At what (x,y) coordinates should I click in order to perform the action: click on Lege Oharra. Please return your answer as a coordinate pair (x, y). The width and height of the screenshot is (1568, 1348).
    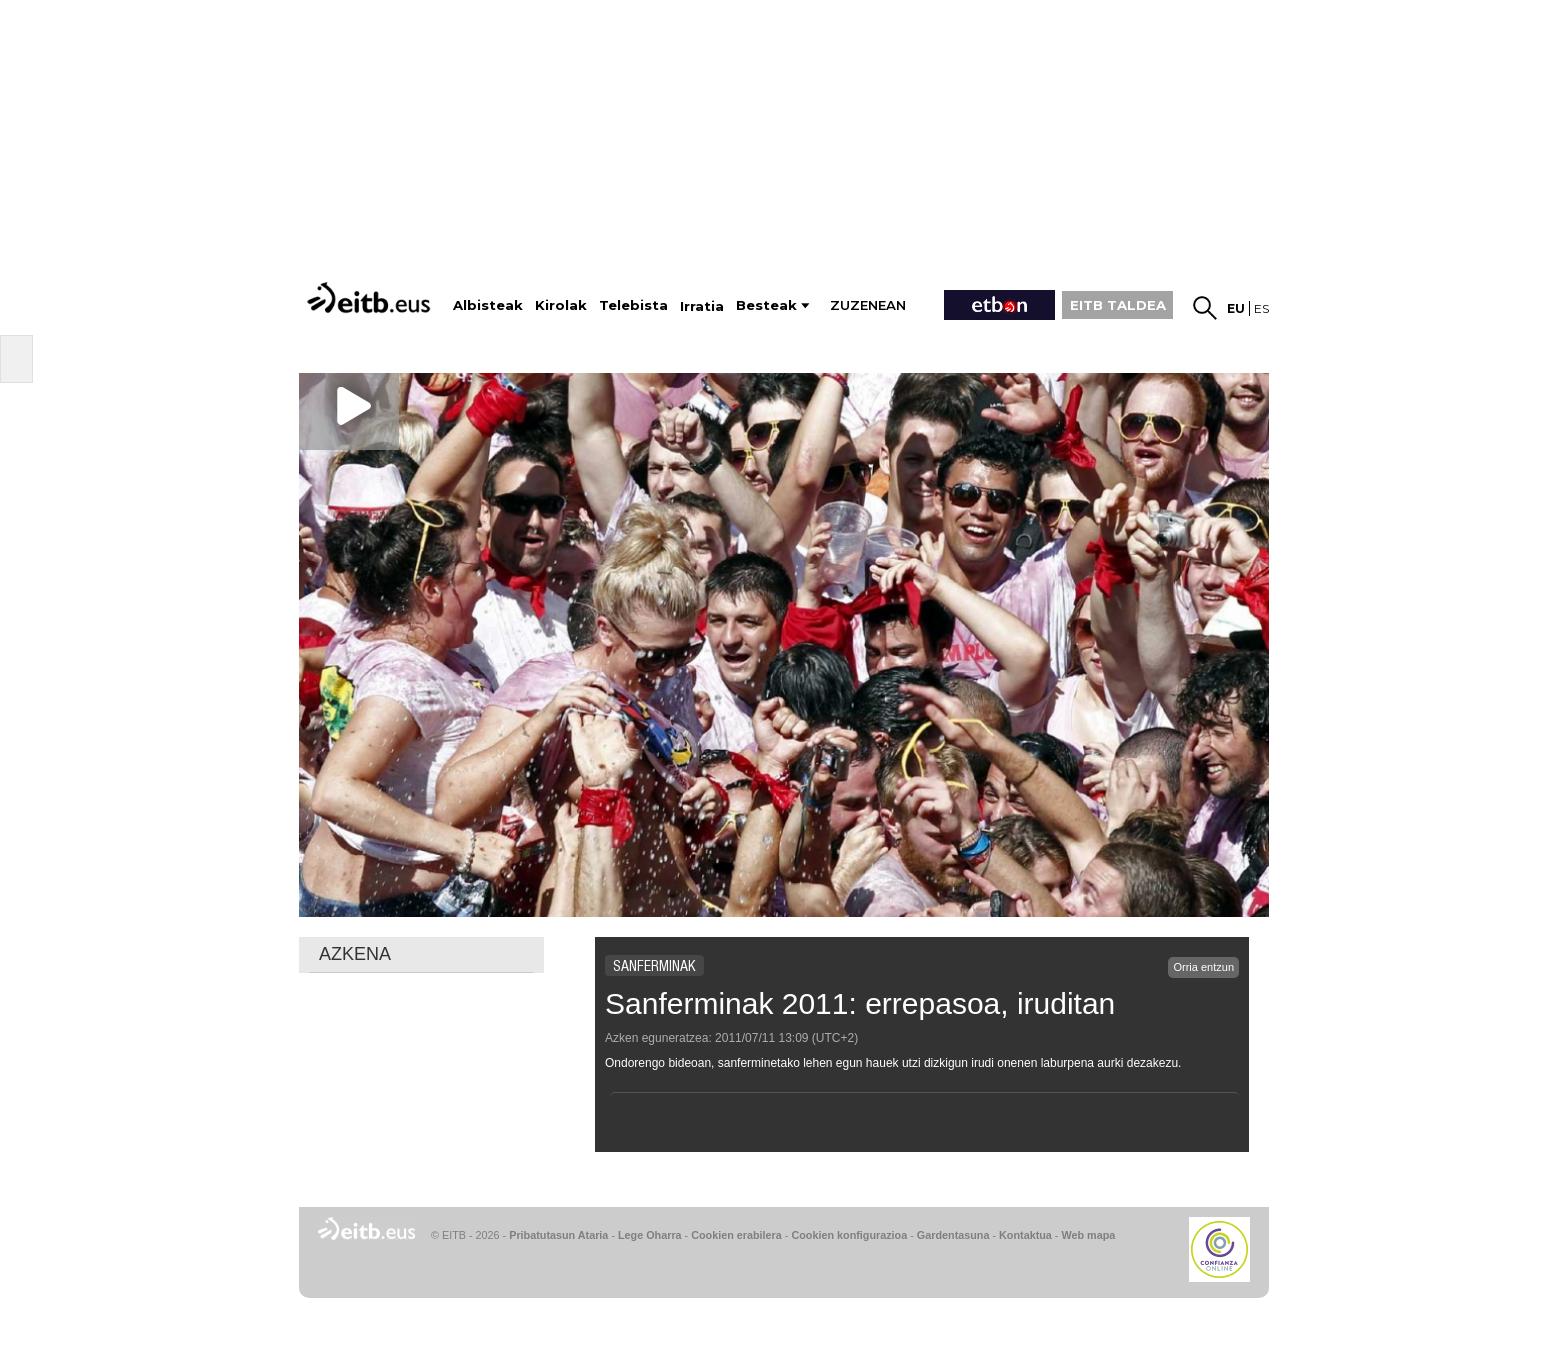
    Looking at the image, I should click on (650, 1235).